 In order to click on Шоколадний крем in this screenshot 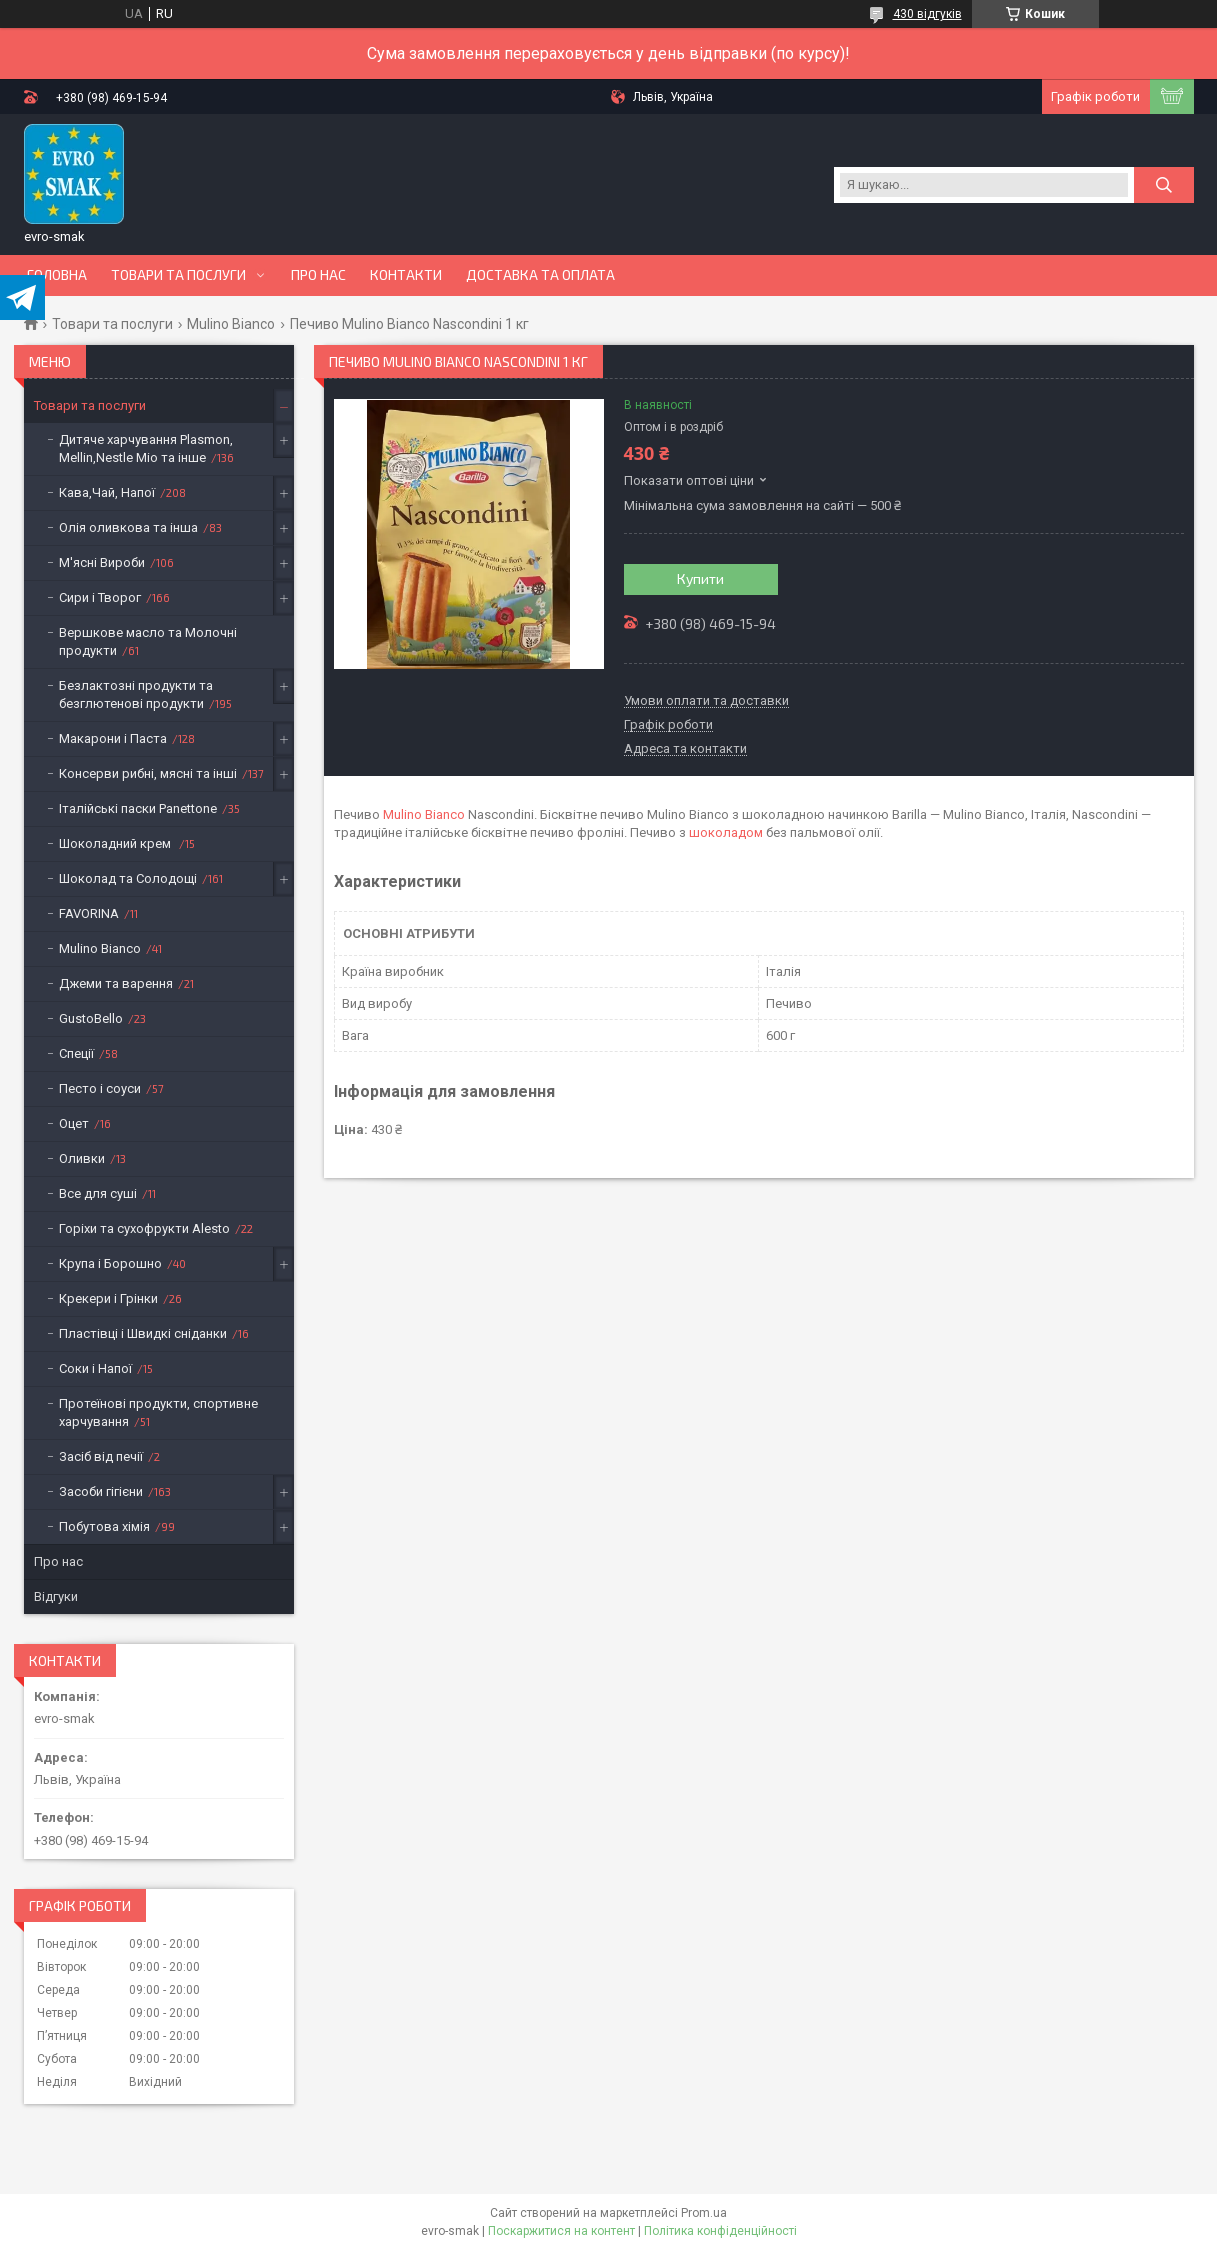, I will do `click(116, 843)`.